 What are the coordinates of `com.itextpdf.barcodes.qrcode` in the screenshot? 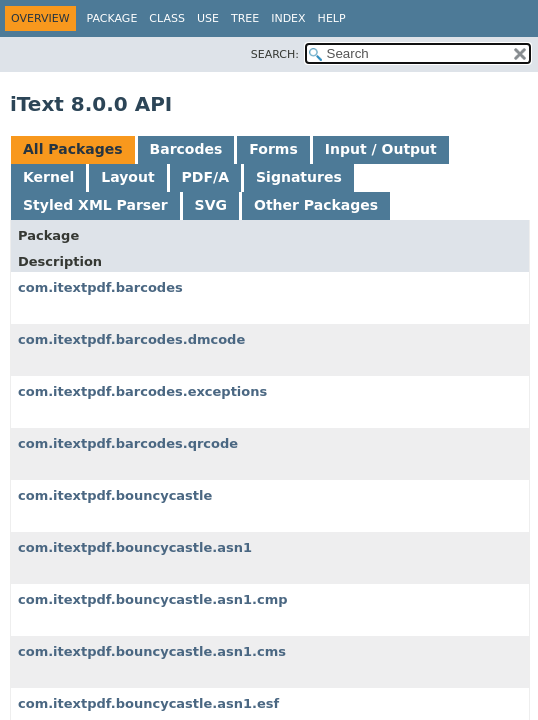 It's located at (128, 443).